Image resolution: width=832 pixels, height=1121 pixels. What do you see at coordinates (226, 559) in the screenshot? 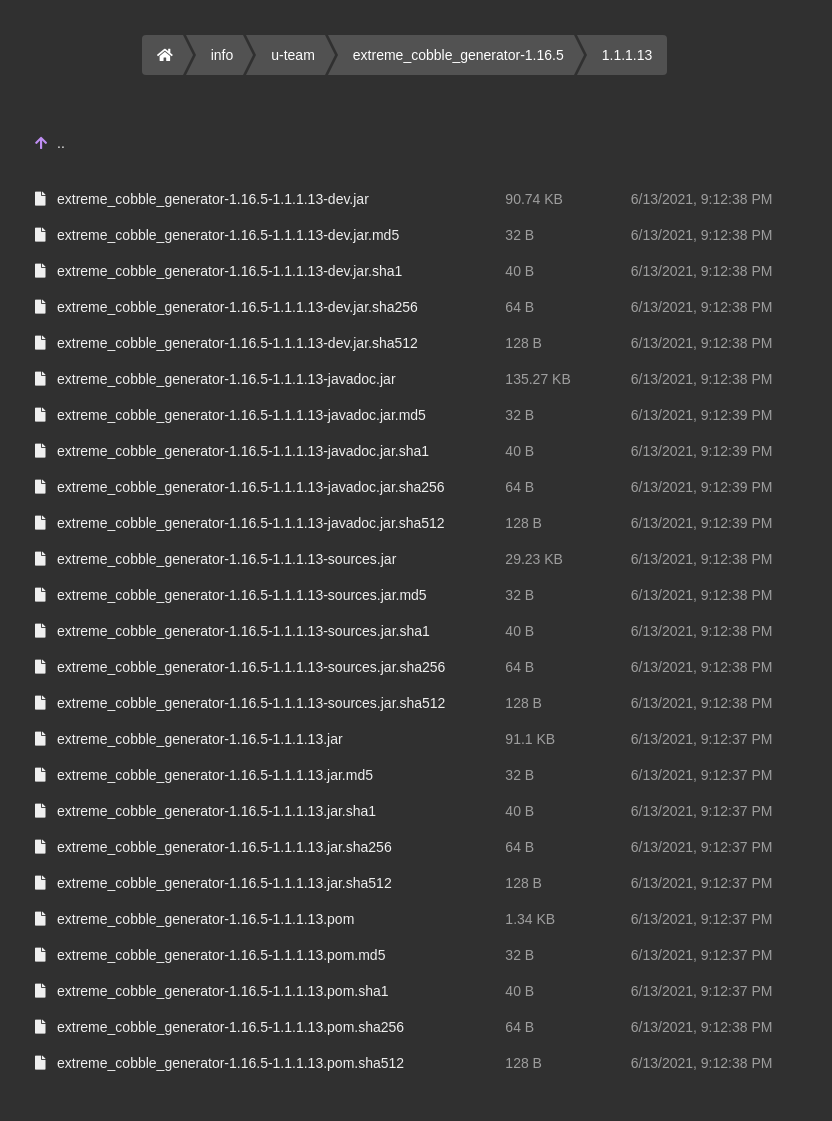
I see `extreme_cobble_generator-1.16.5-1.1.1.13-sources.jar` at bounding box center [226, 559].